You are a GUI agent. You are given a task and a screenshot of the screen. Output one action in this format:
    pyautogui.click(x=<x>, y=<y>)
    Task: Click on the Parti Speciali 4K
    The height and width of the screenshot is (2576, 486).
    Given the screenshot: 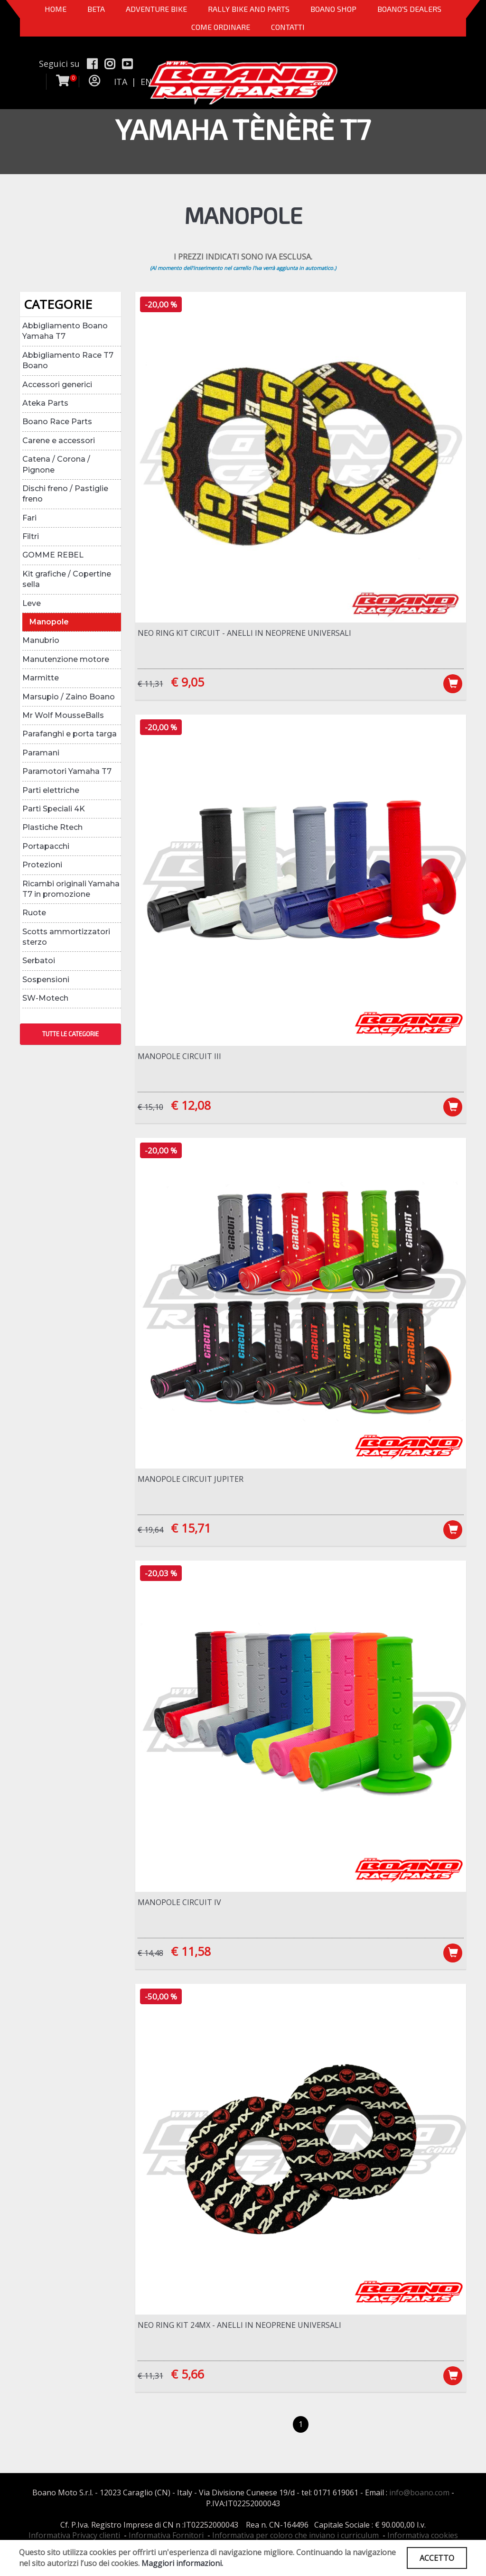 What is the action you would take?
    pyautogui.click(x=53, y=808)
    